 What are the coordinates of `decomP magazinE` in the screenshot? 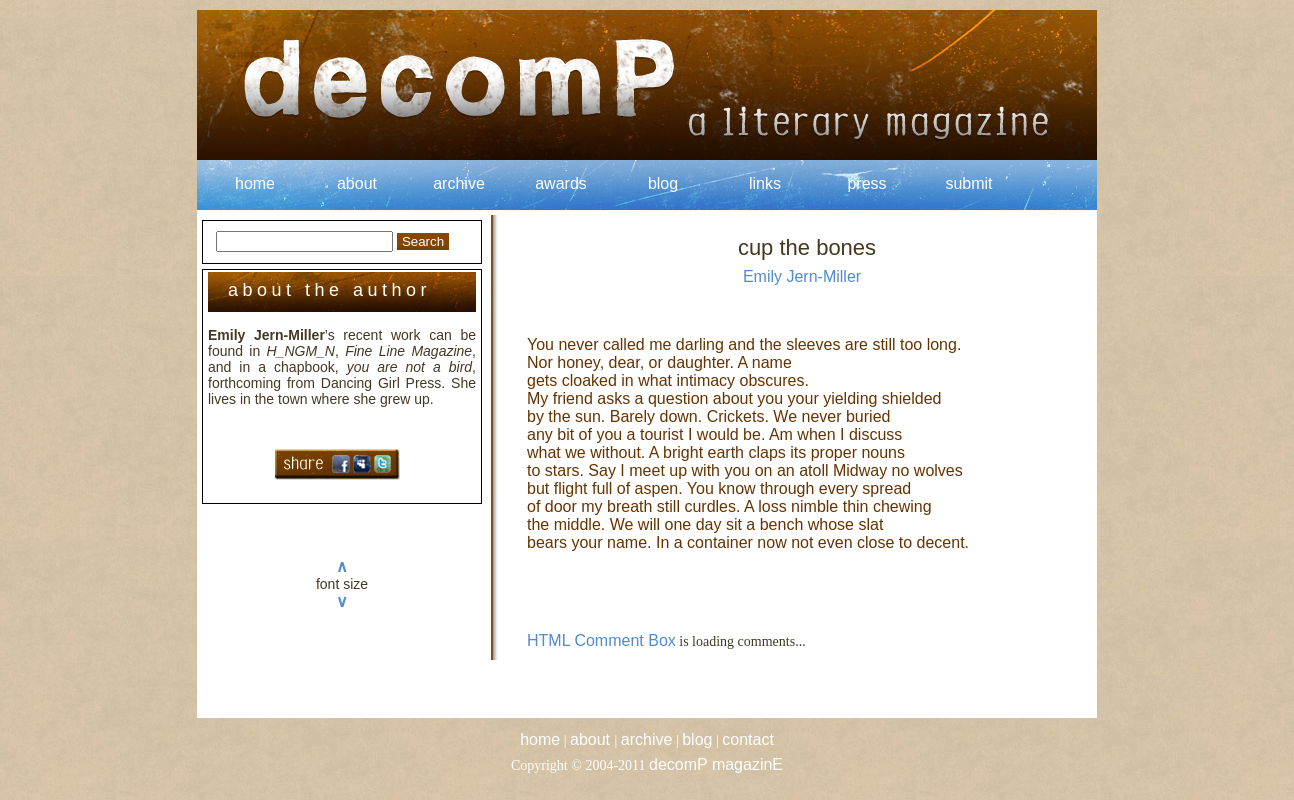 It's located at (716, 764).